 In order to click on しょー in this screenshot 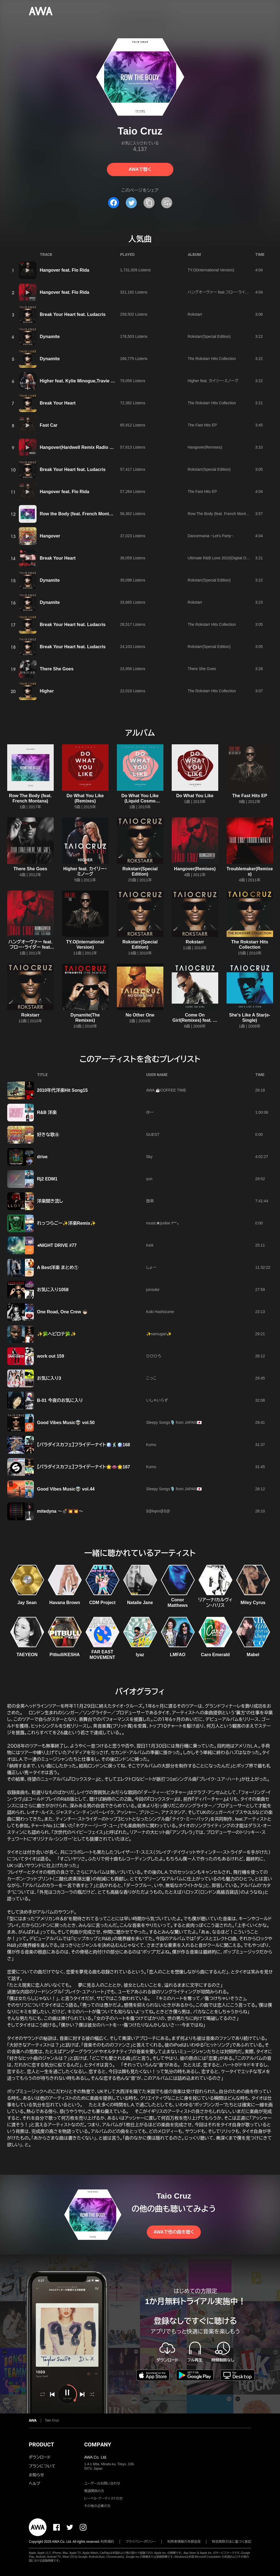, I will do `click(151, 1267)`.